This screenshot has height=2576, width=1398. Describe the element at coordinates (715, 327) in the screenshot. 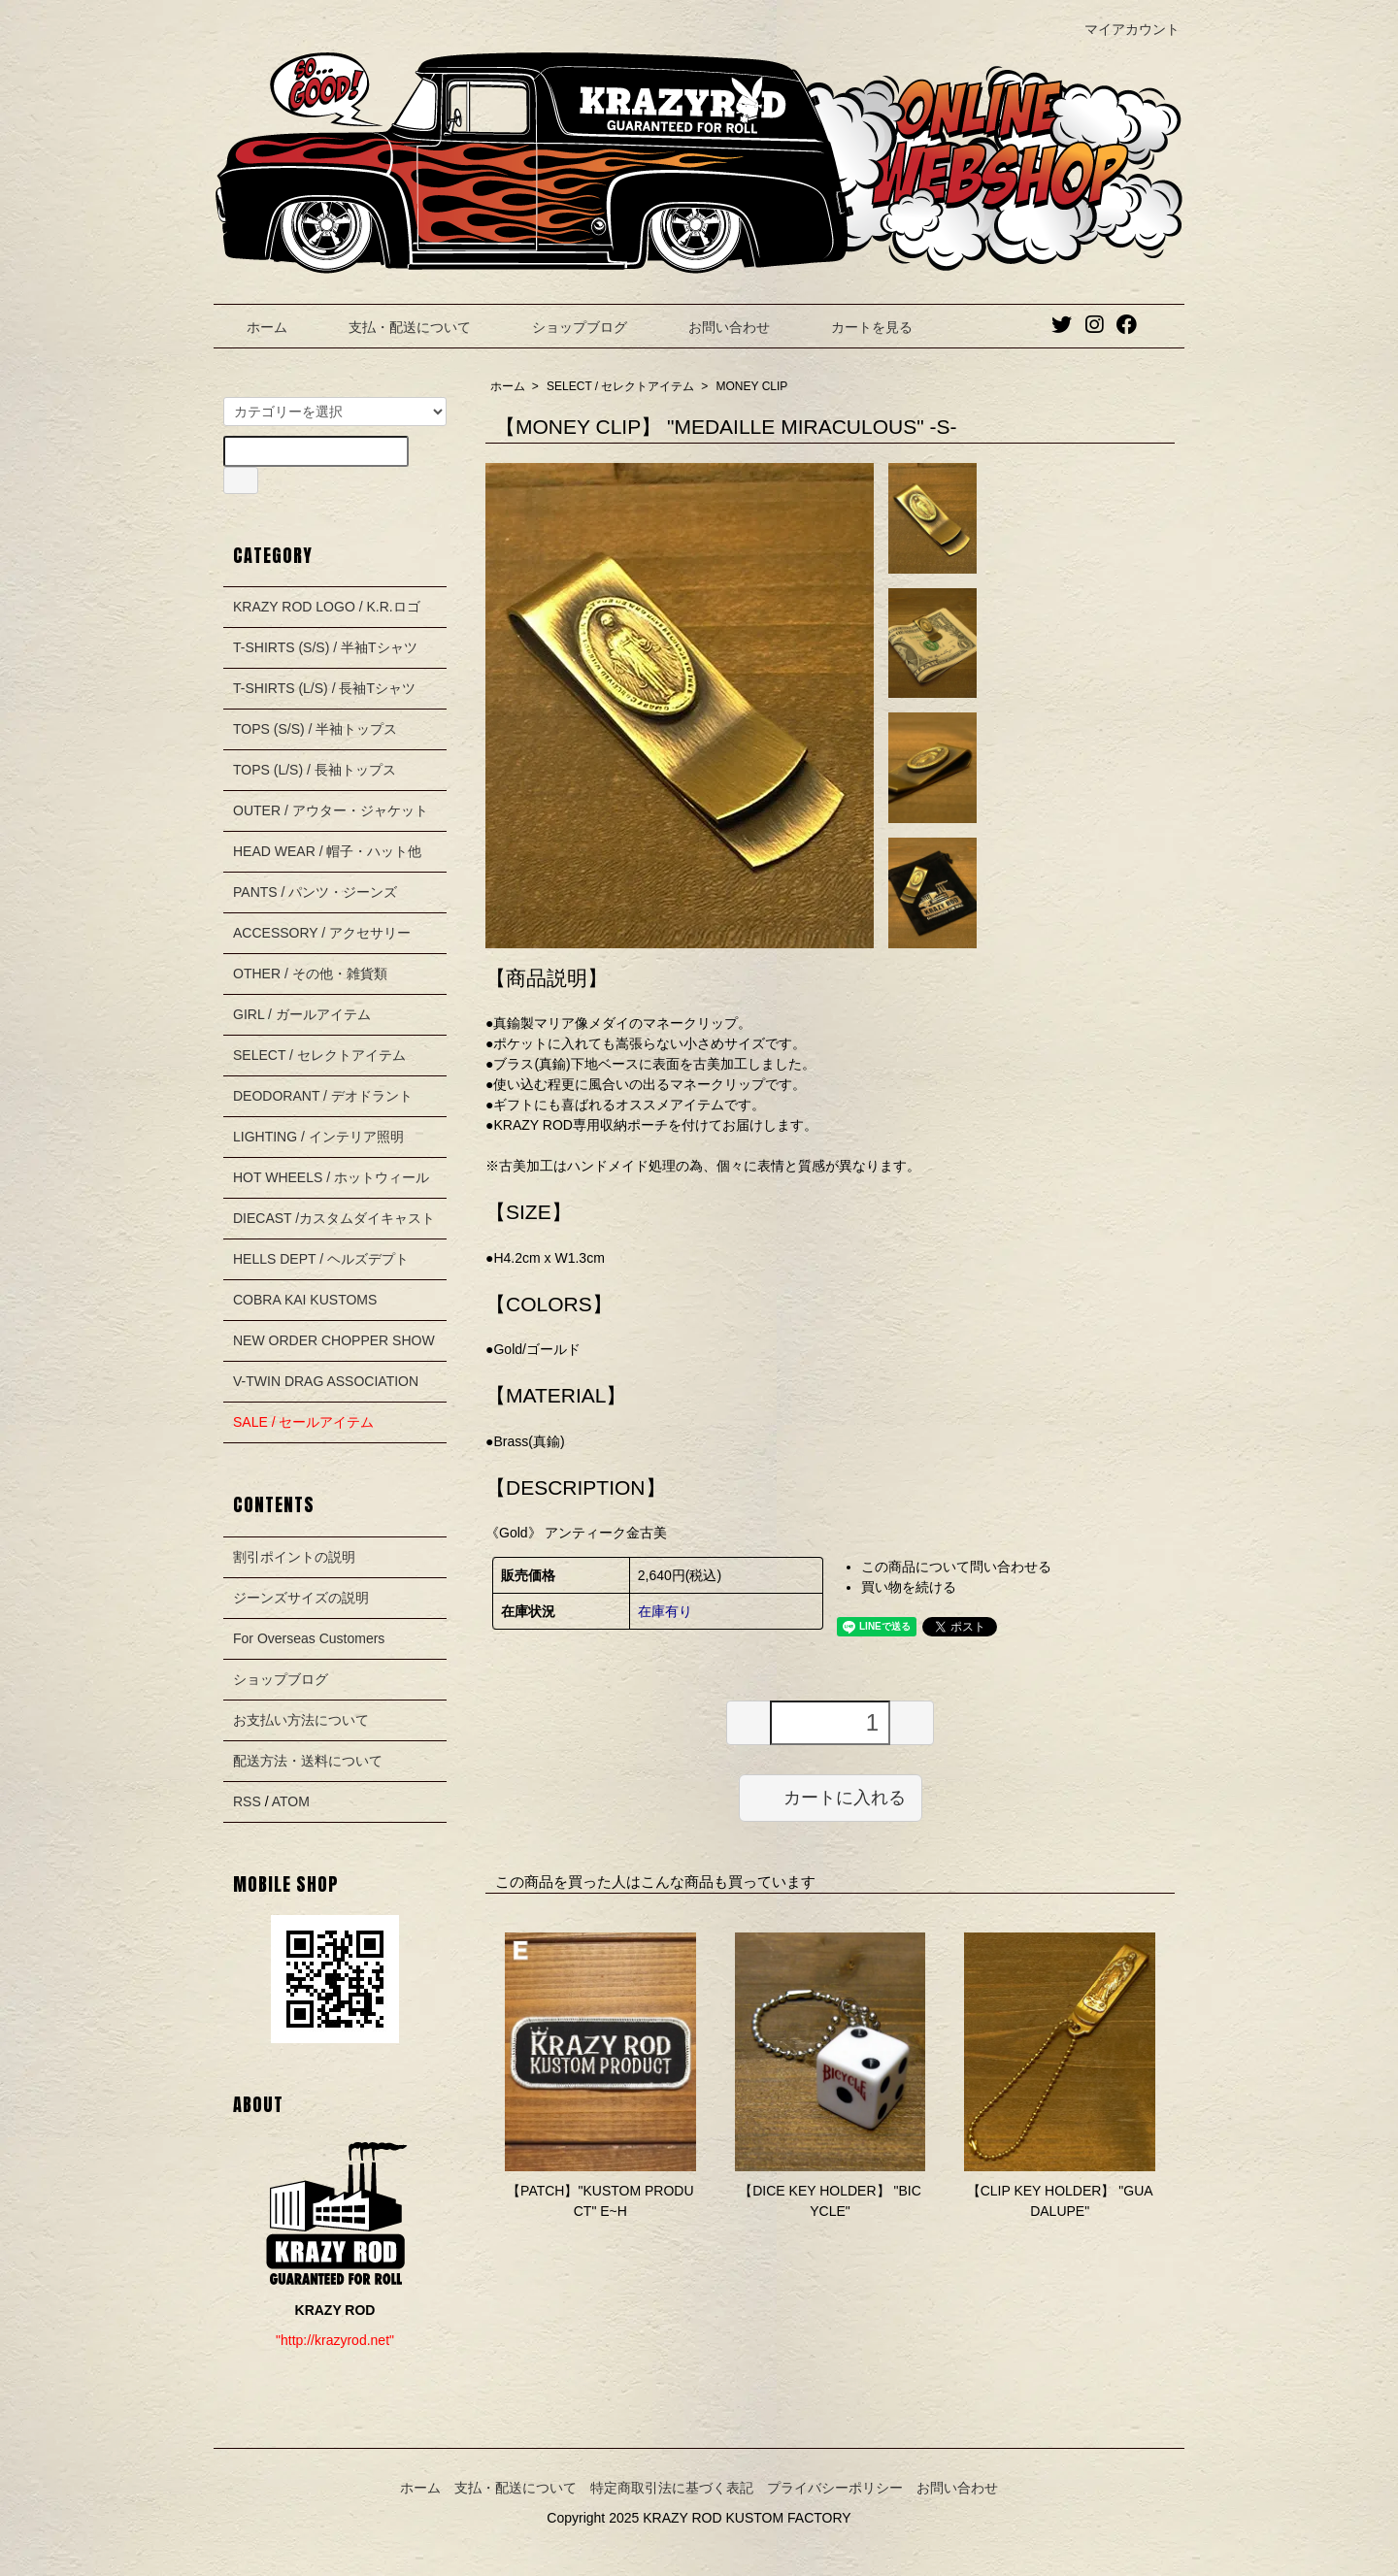

I see `お問い合わせ` at that location.